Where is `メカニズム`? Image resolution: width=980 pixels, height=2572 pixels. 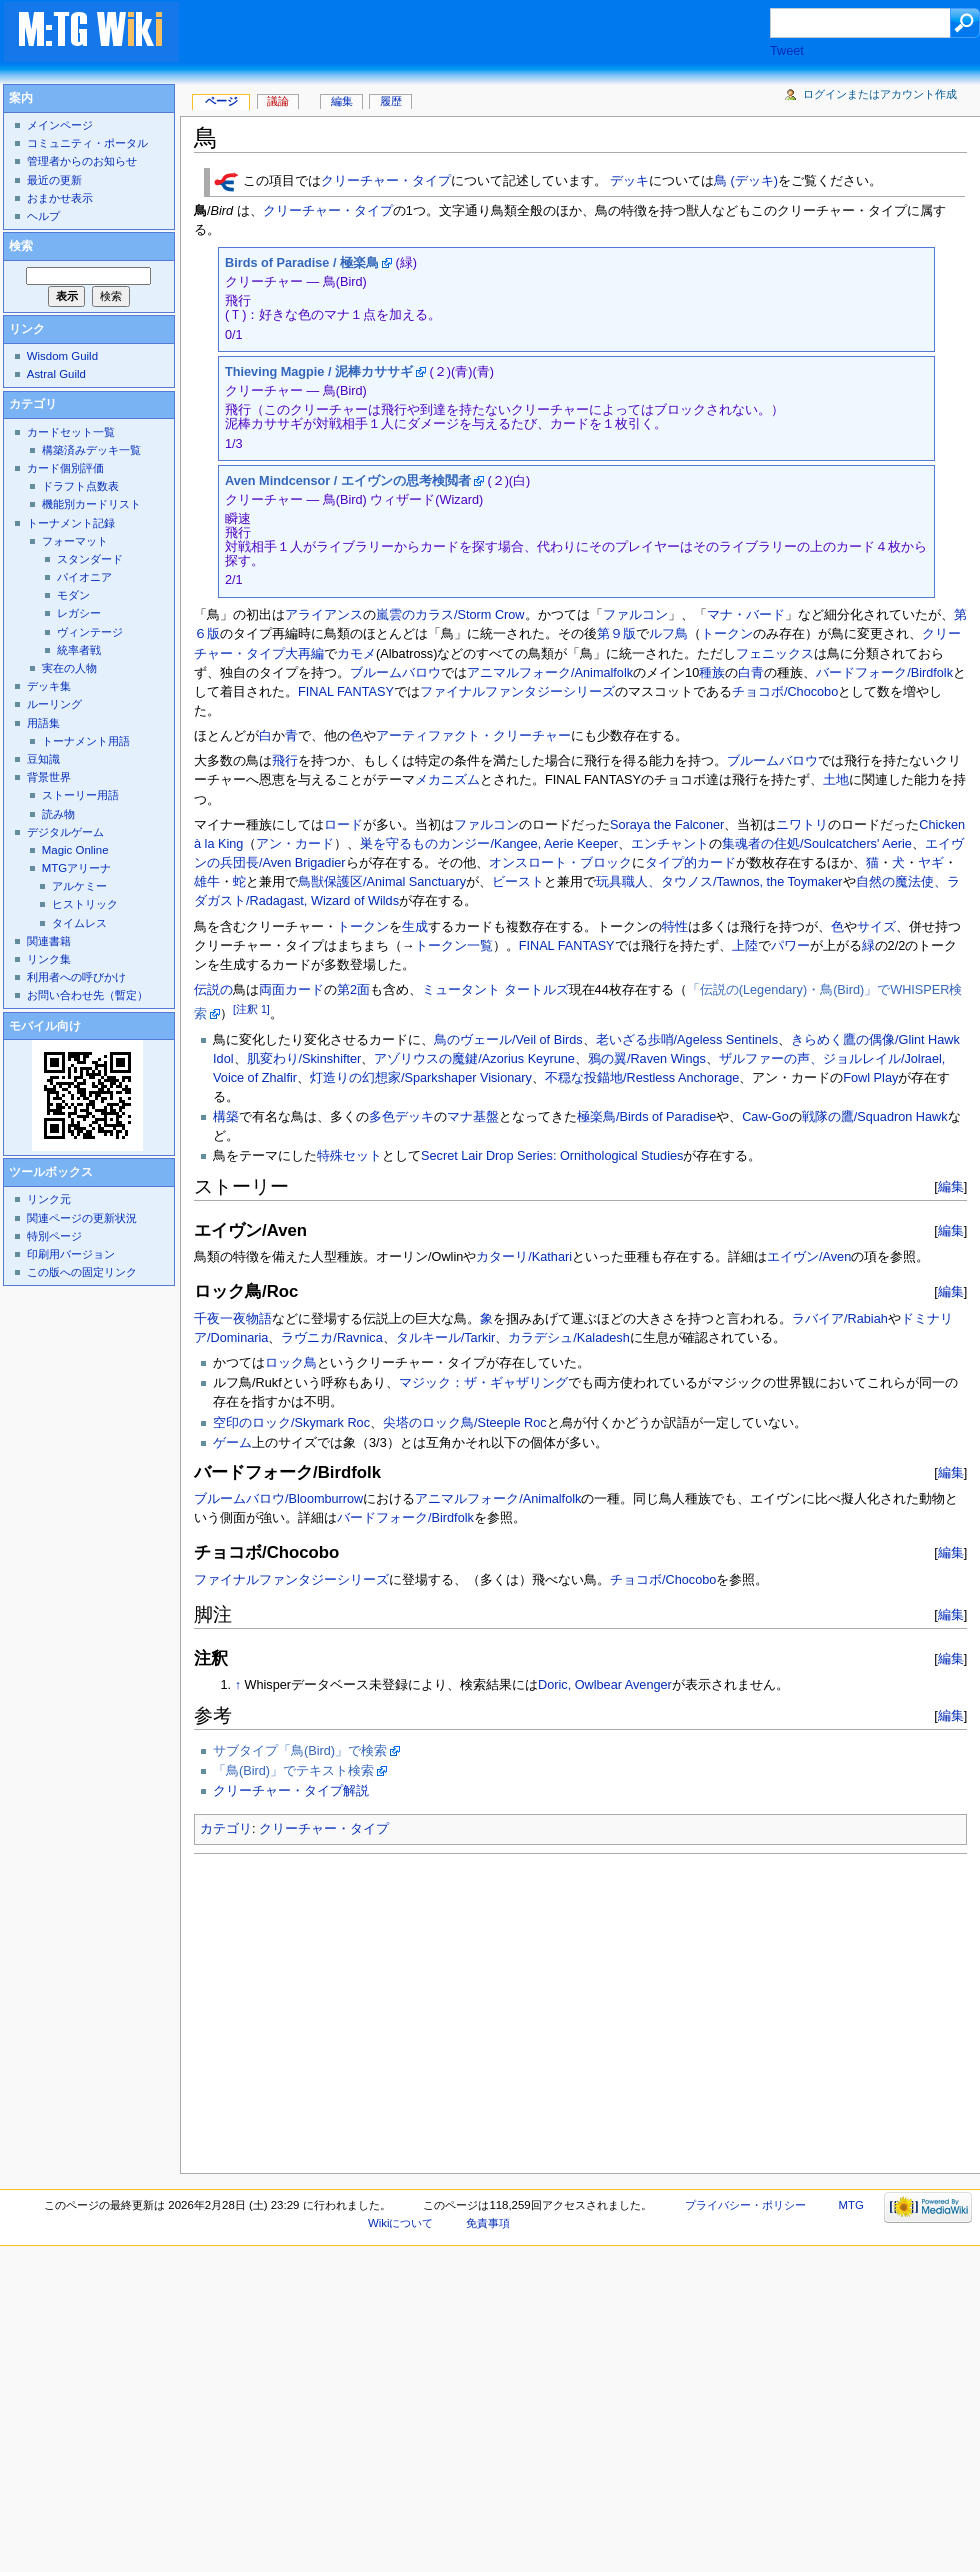
メカニズム is located at coordinates (447, 780).